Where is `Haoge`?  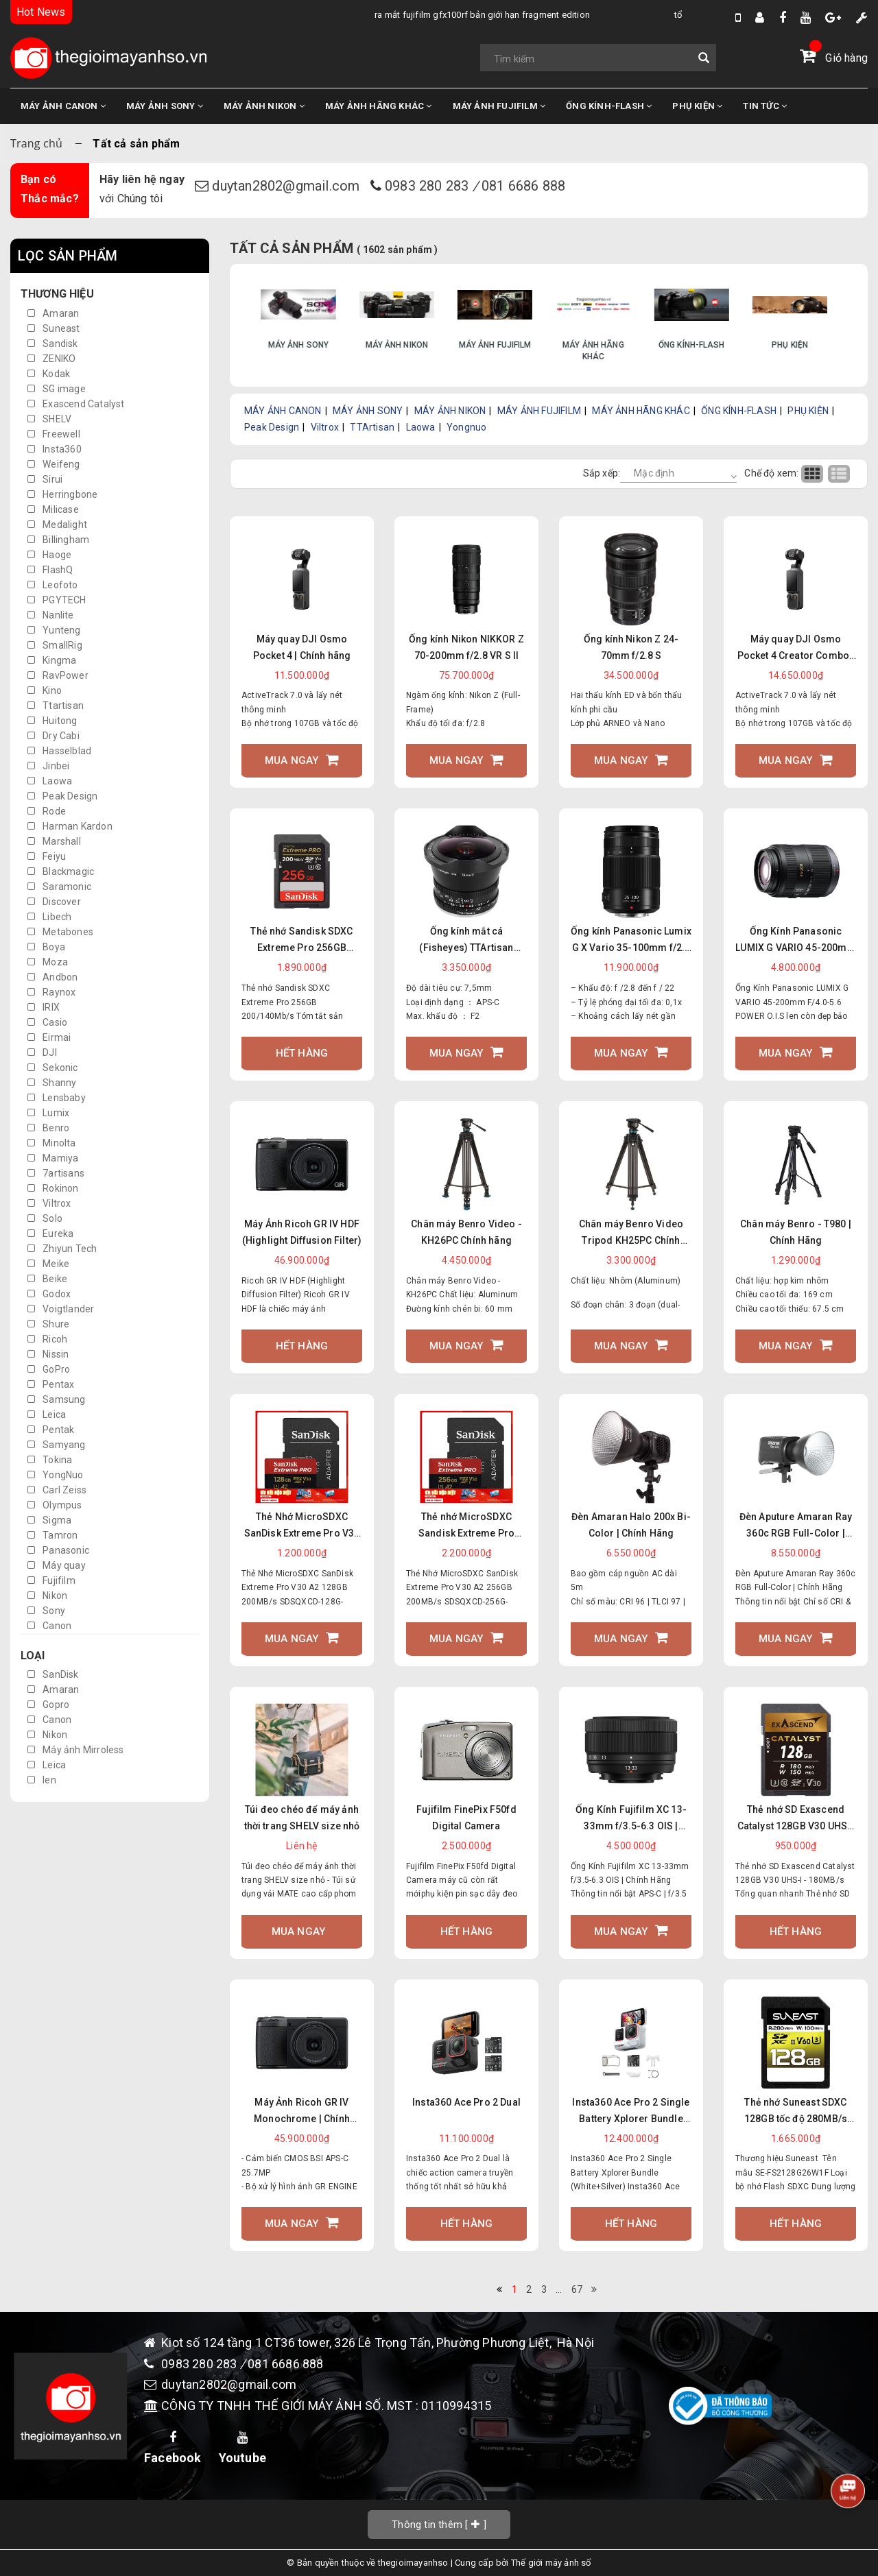
Haoge is located at coordinates (49, 554).